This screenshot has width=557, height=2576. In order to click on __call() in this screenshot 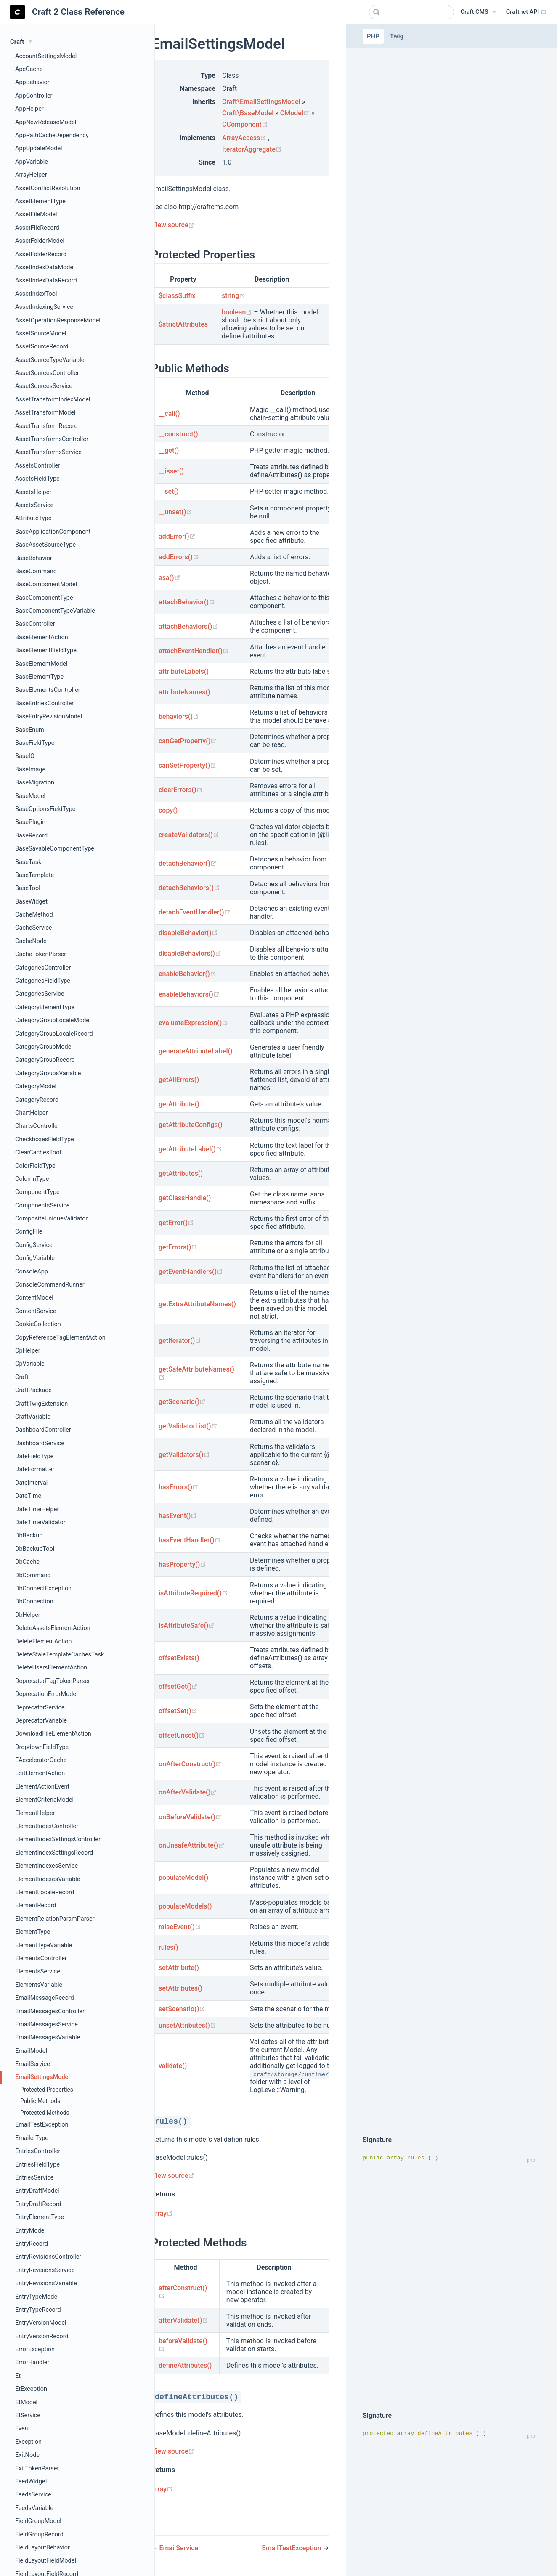, I will do `click(169, 413)`.